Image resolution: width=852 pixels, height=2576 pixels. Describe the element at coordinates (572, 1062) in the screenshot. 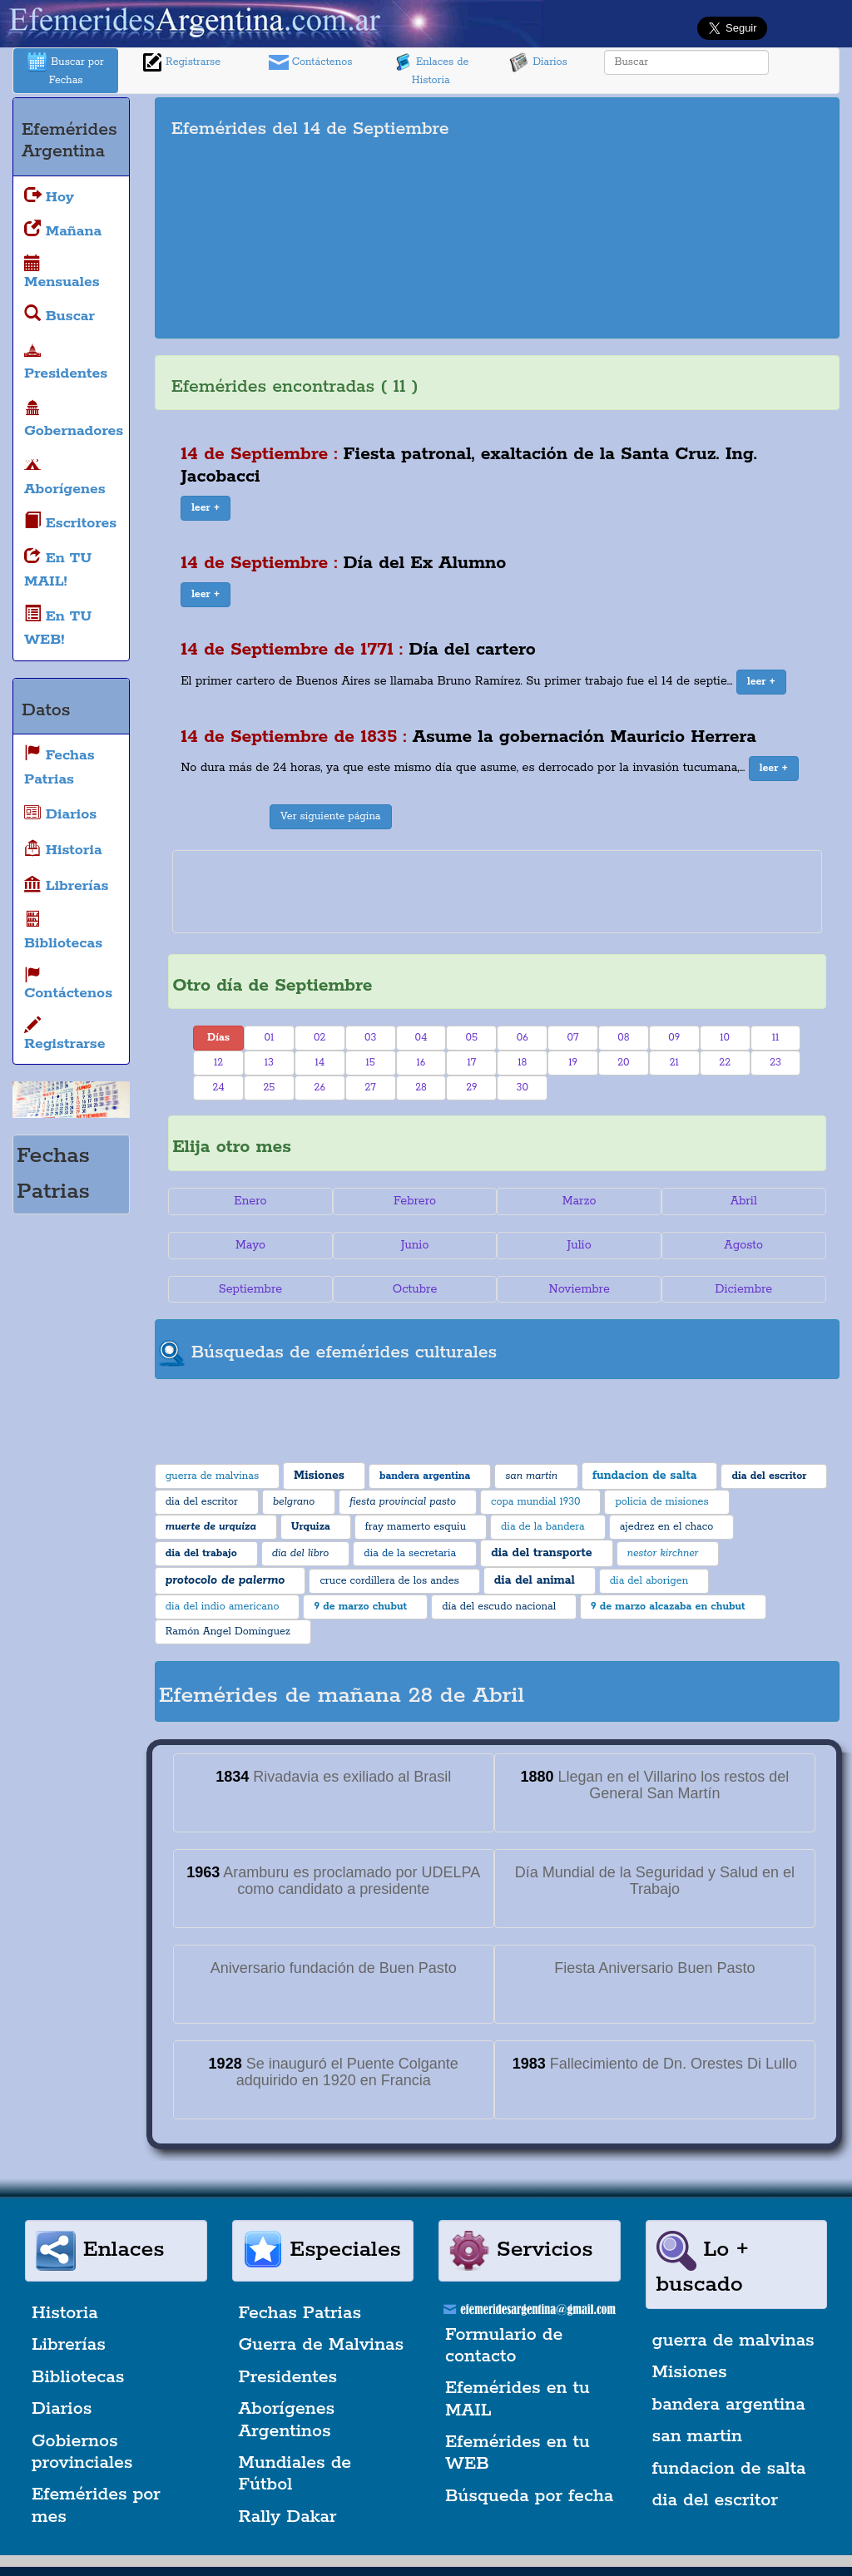

I see `19` at that location.